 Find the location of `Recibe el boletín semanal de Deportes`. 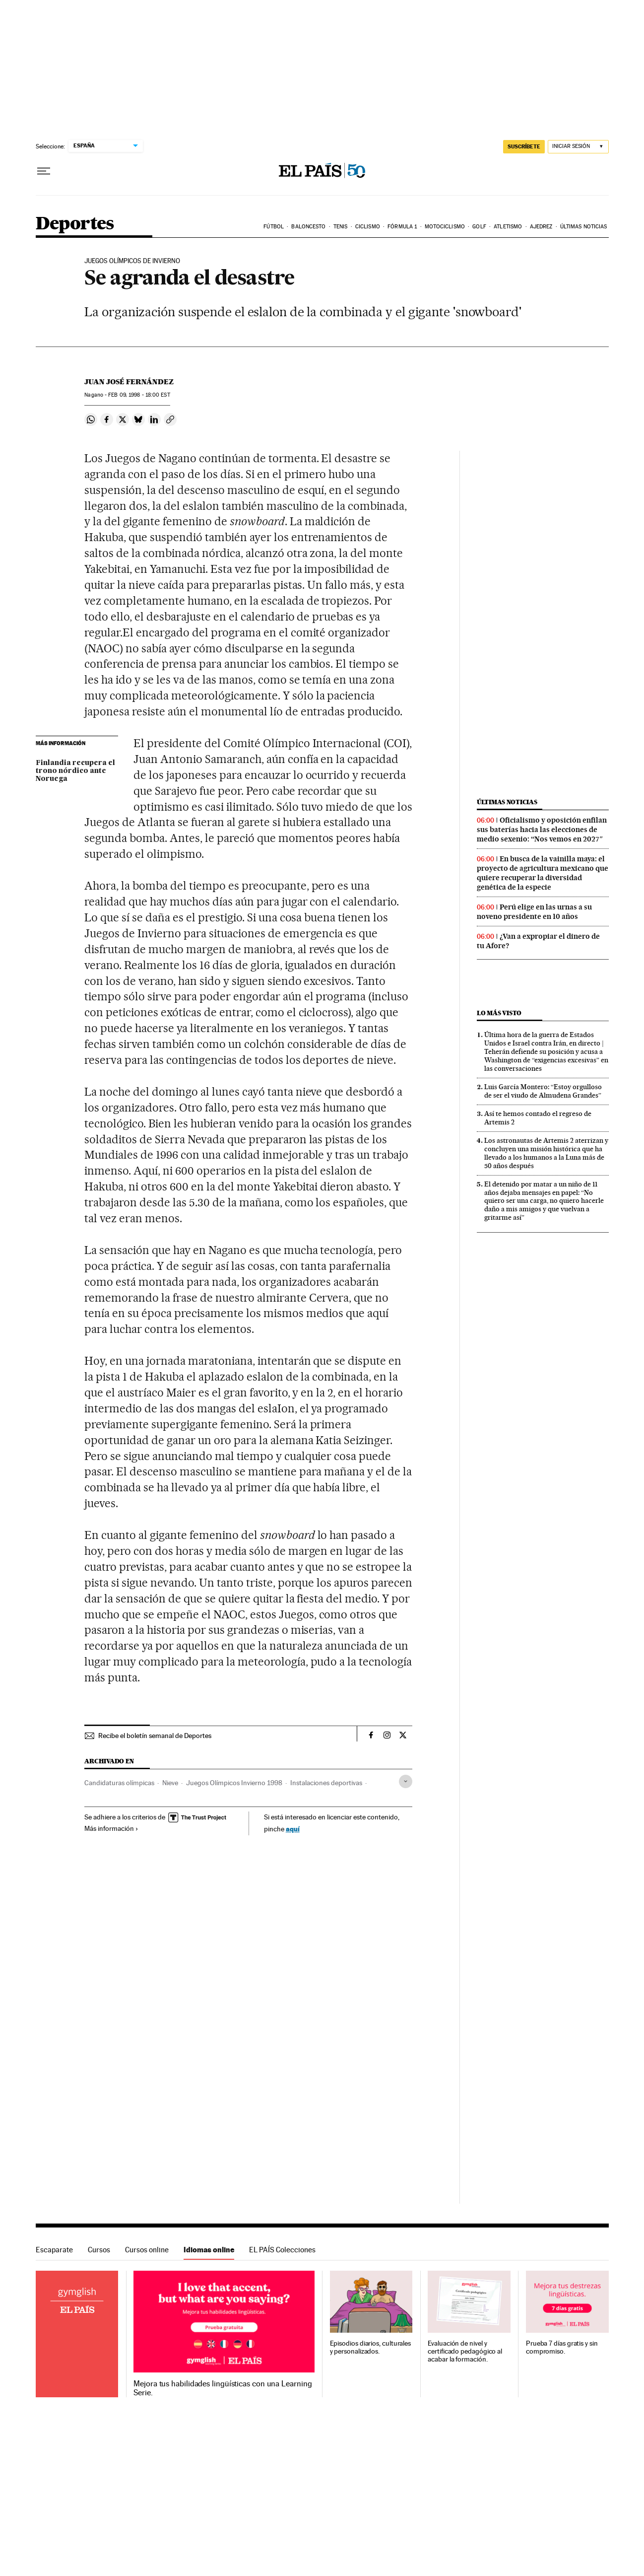

Recibe el boletín semanal de Deportes is located at coordinates (154, 1736).